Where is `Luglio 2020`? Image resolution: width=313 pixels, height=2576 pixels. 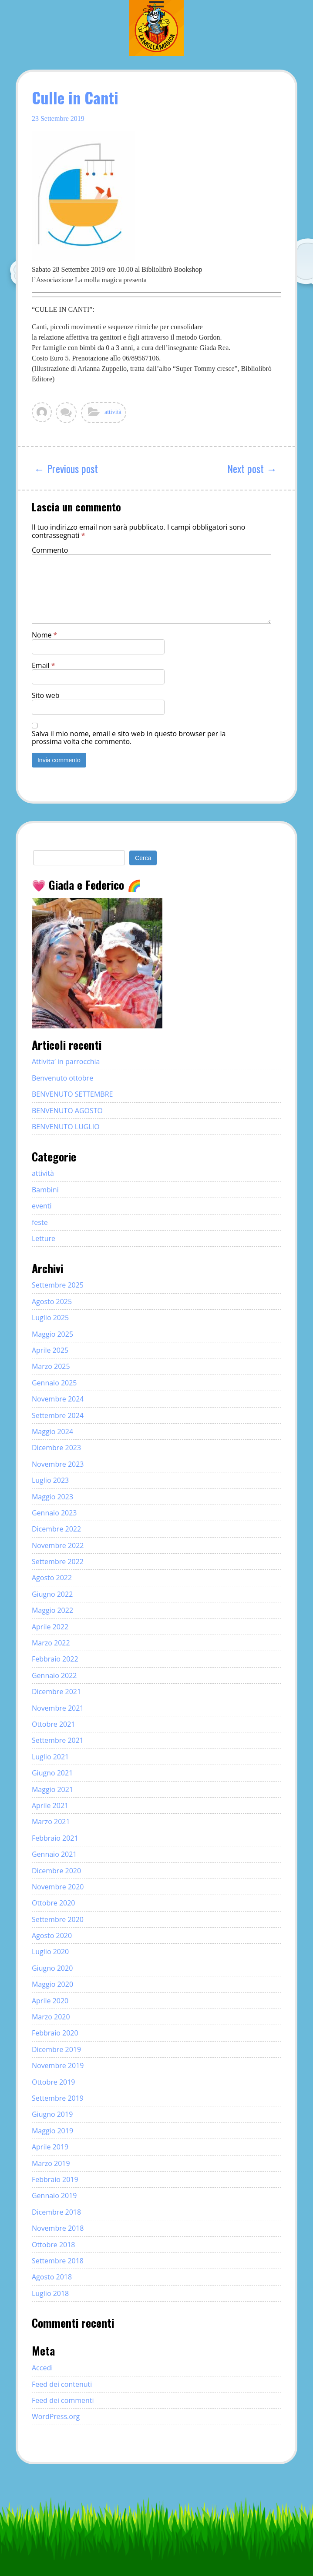
Luglio 2020 is located at coordinates (50, 1951).